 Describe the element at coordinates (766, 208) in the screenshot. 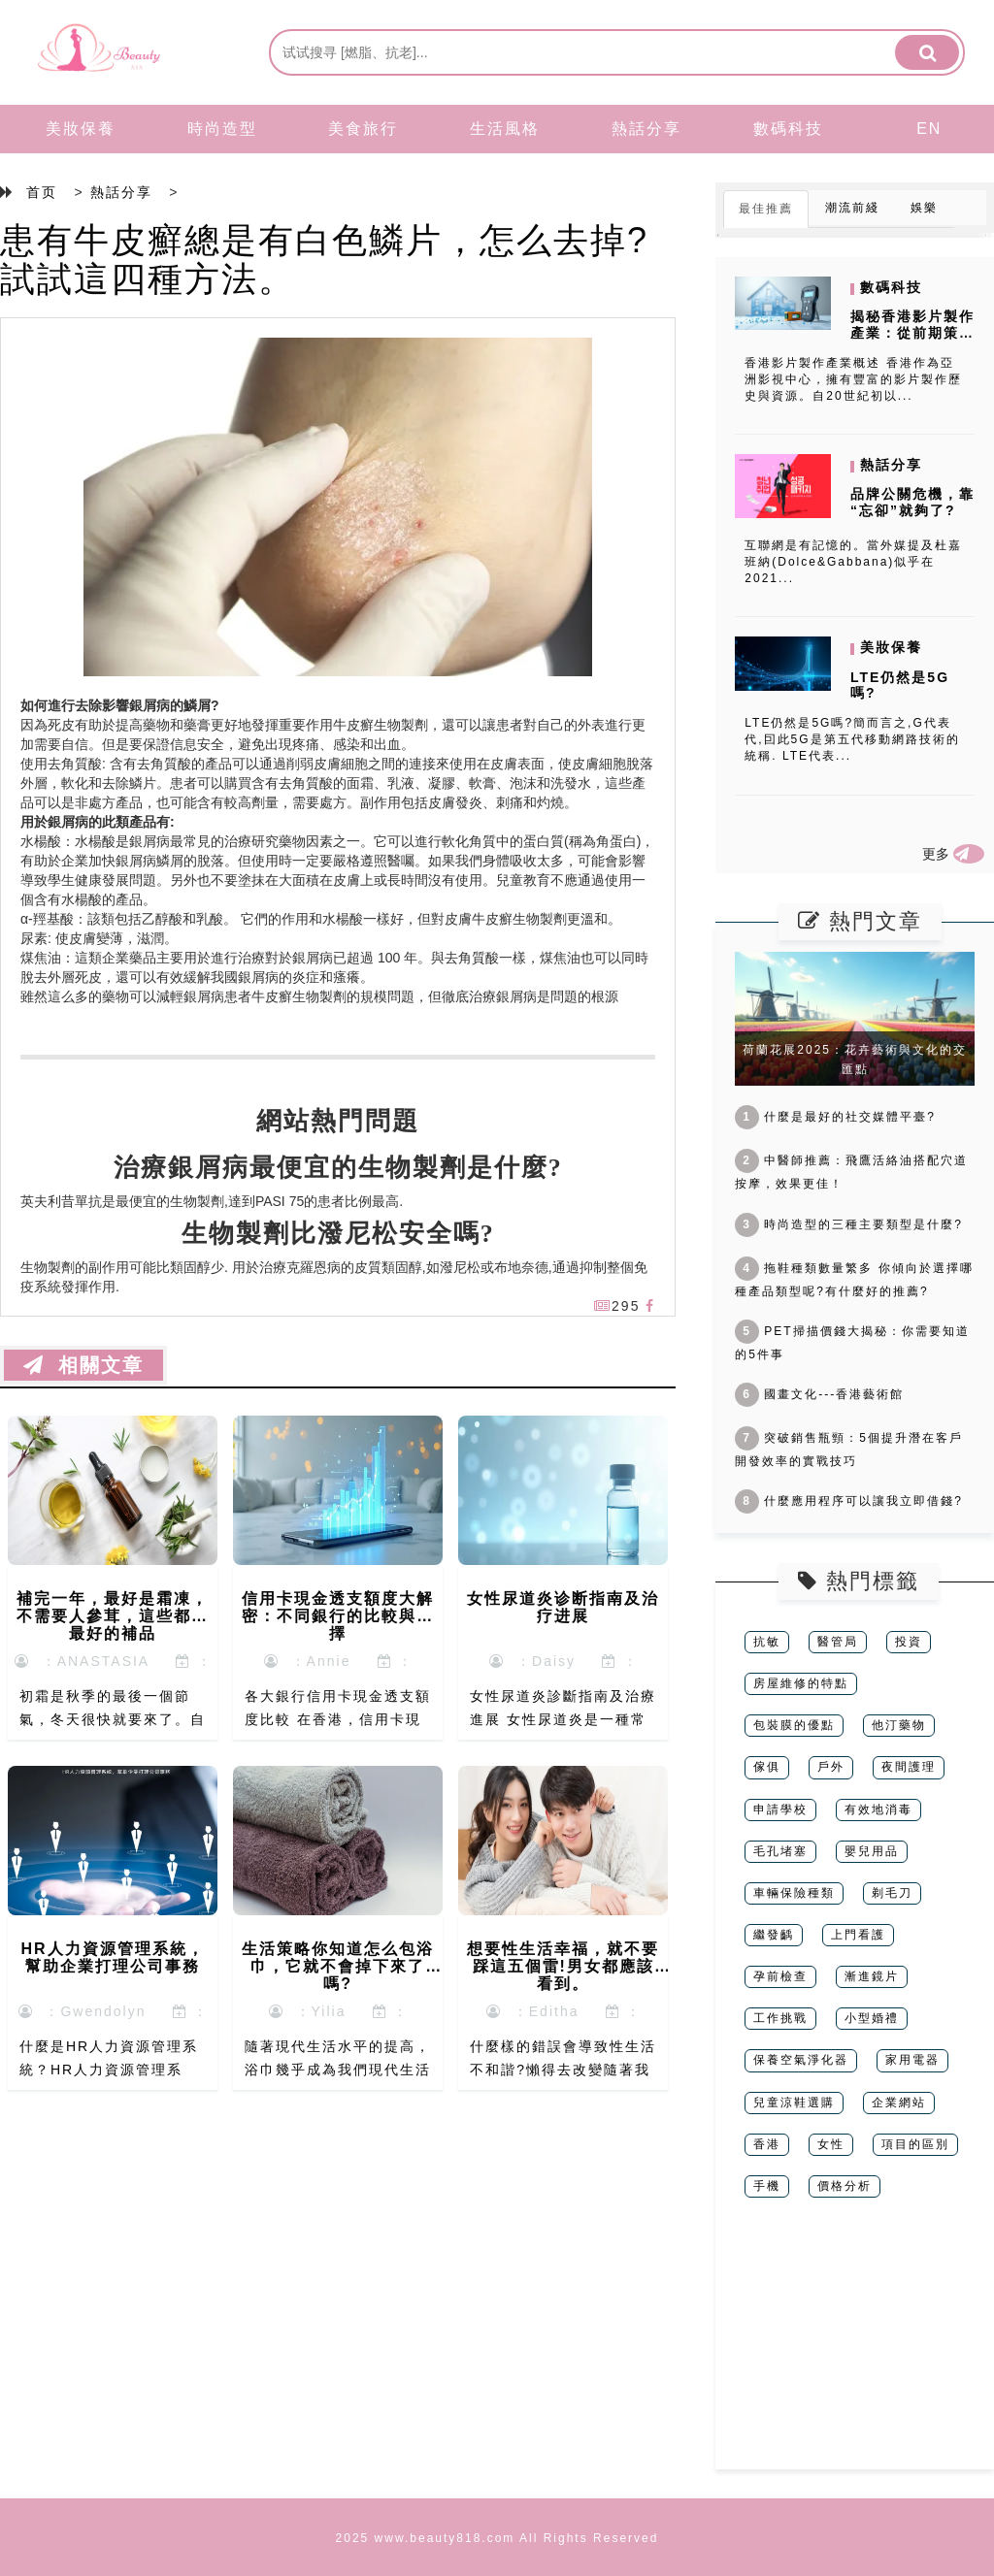

I see `最佳推薦` at that location.